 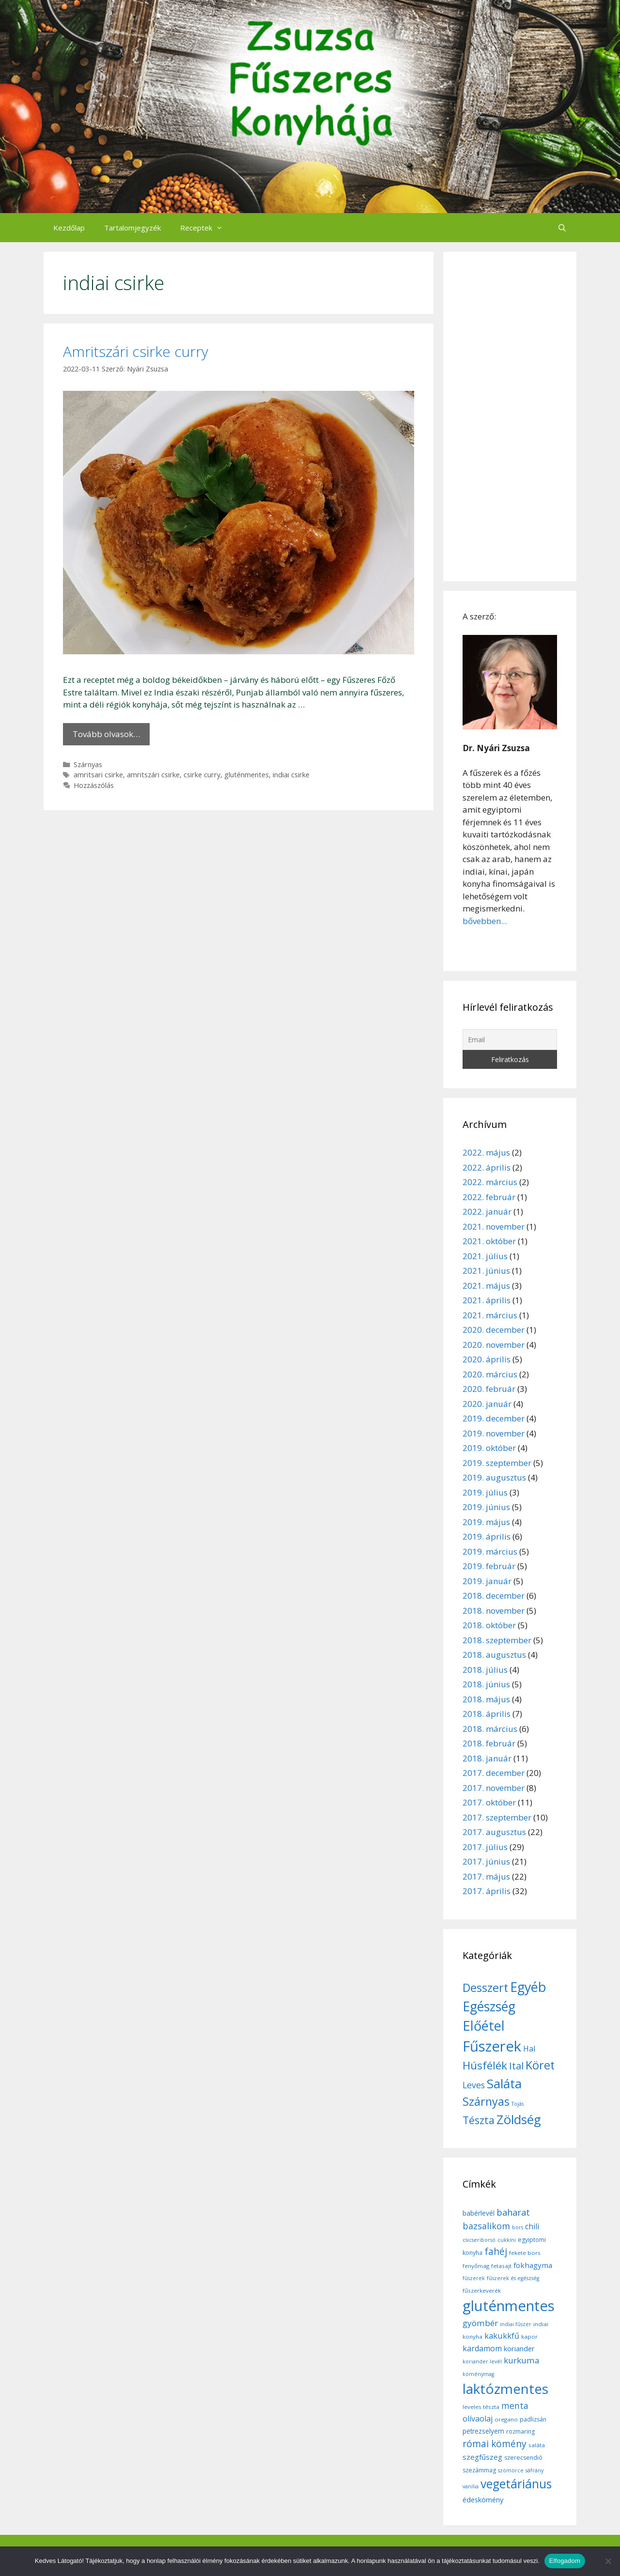 What do you see at coordinates (495, 2251) in the screenshot?
I see `fahéj [fahéj (24 elem)]` at bounding box center [495, 2251].